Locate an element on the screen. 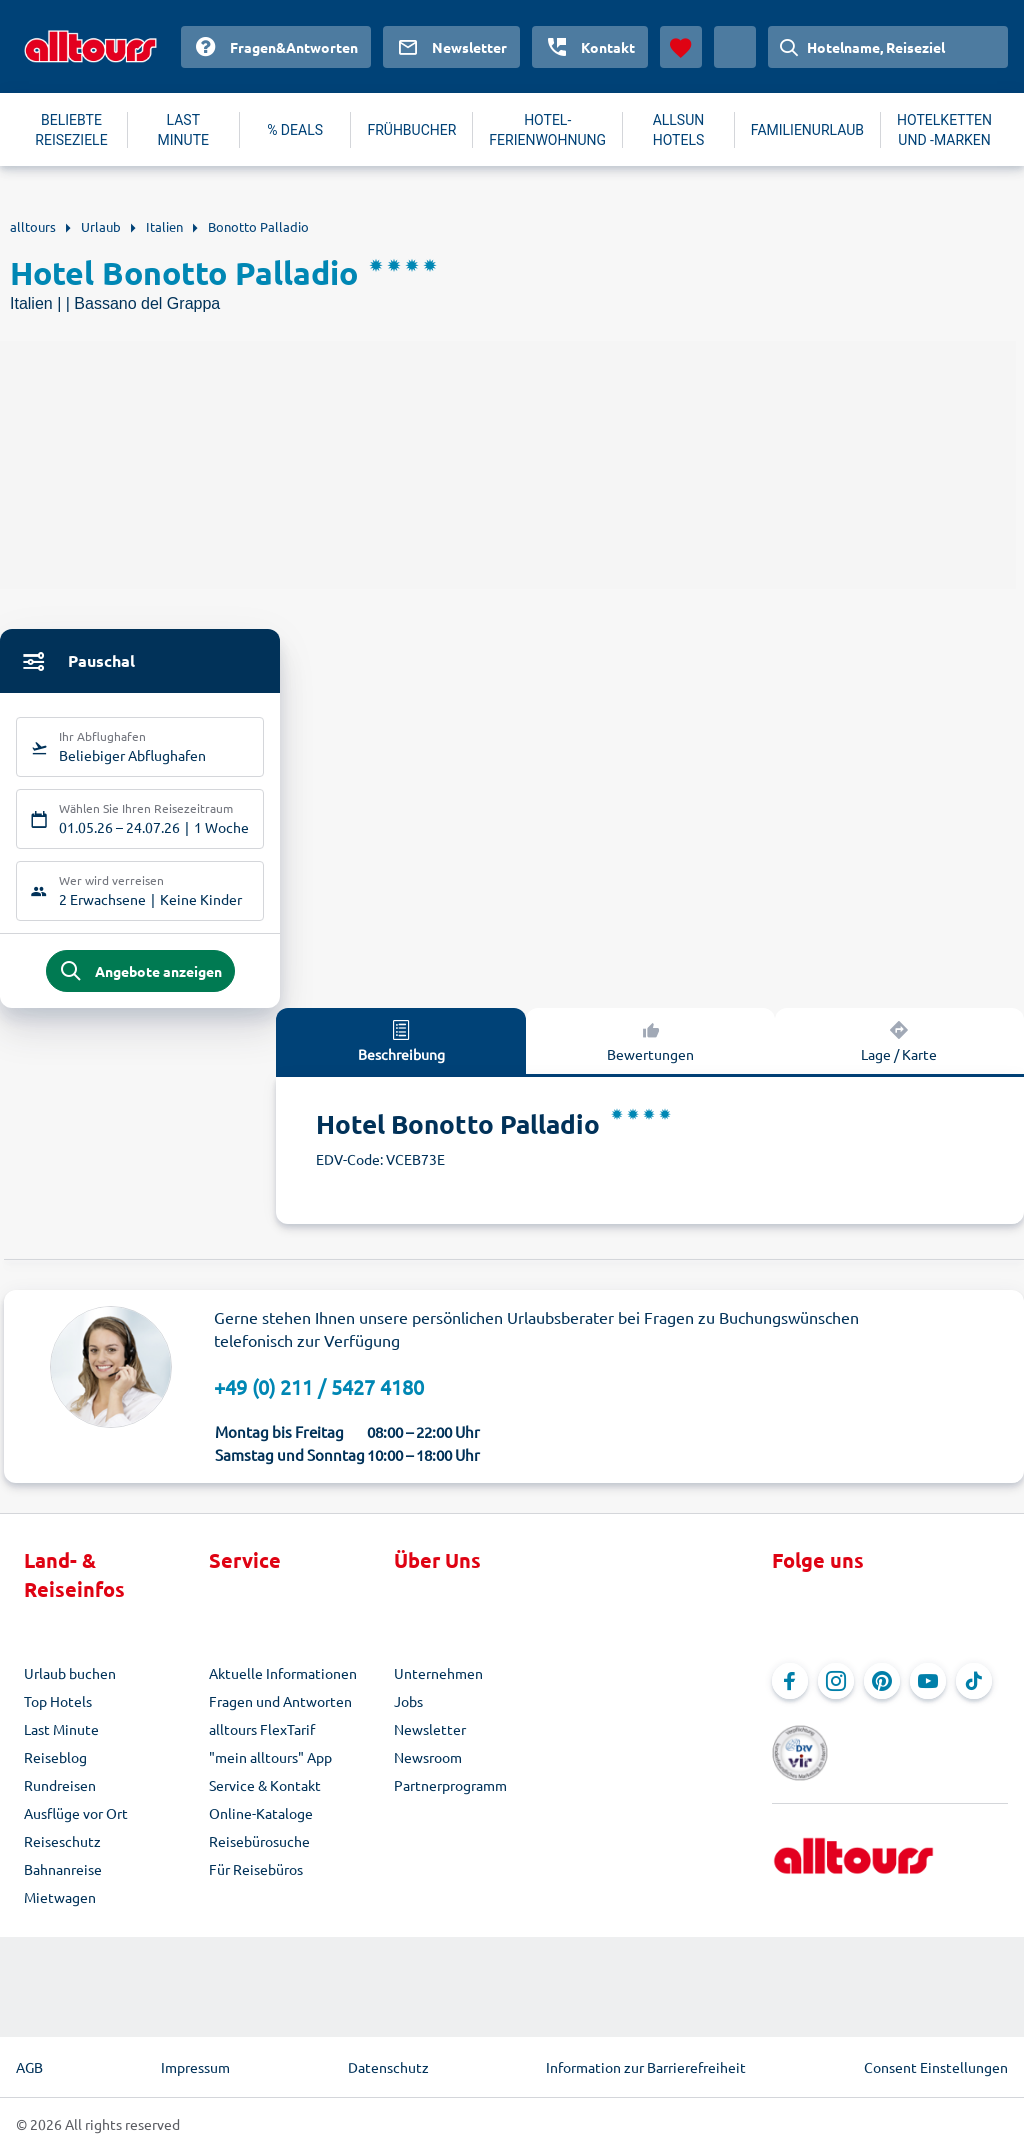 The width and height of the screenshot is (1024, 2150). Online-Kataloge is located at coordinates (261, 1813).